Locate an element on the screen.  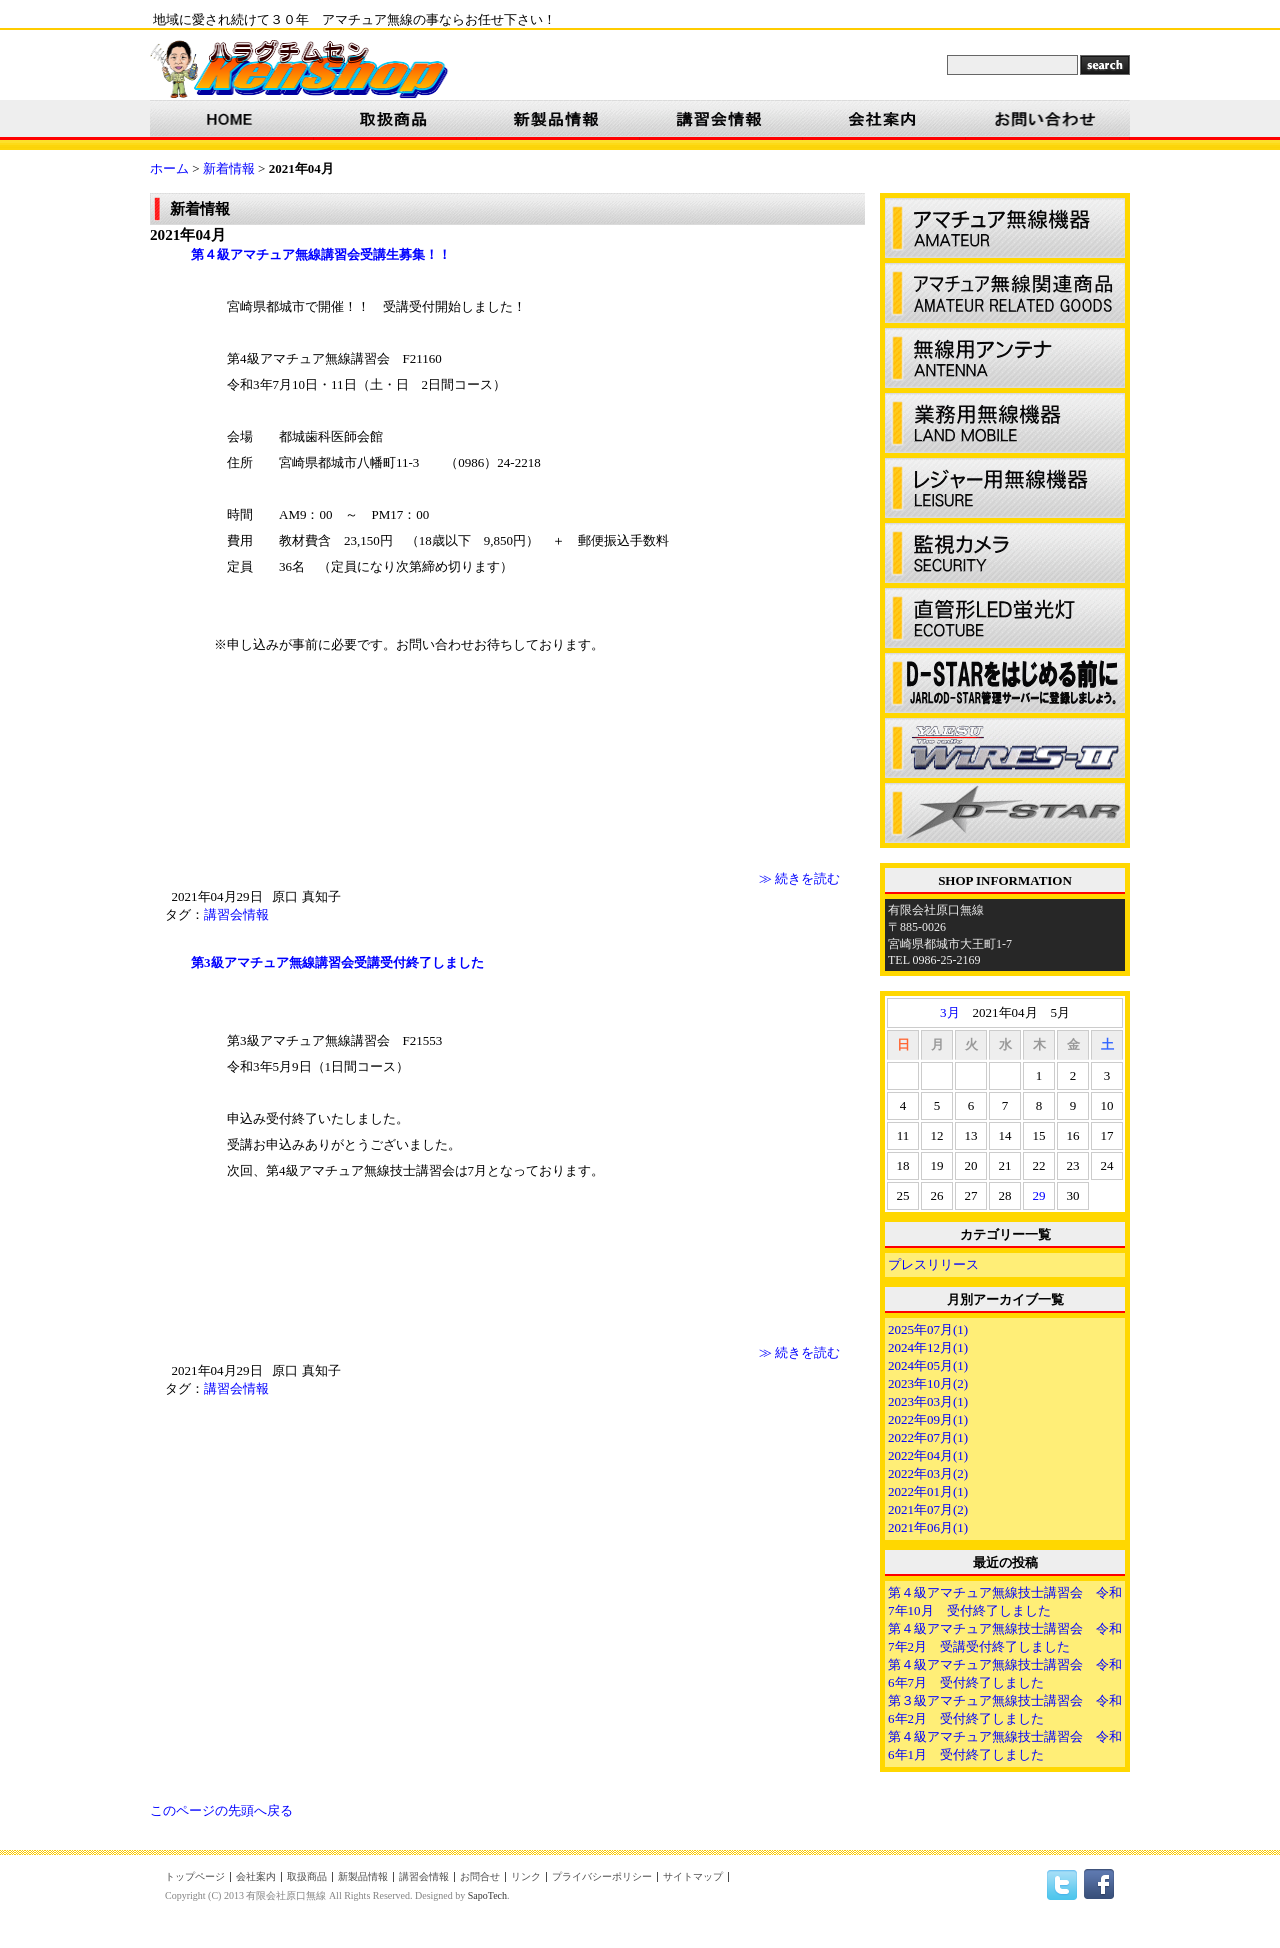
トップページ is located at coordinates (195, 1876).